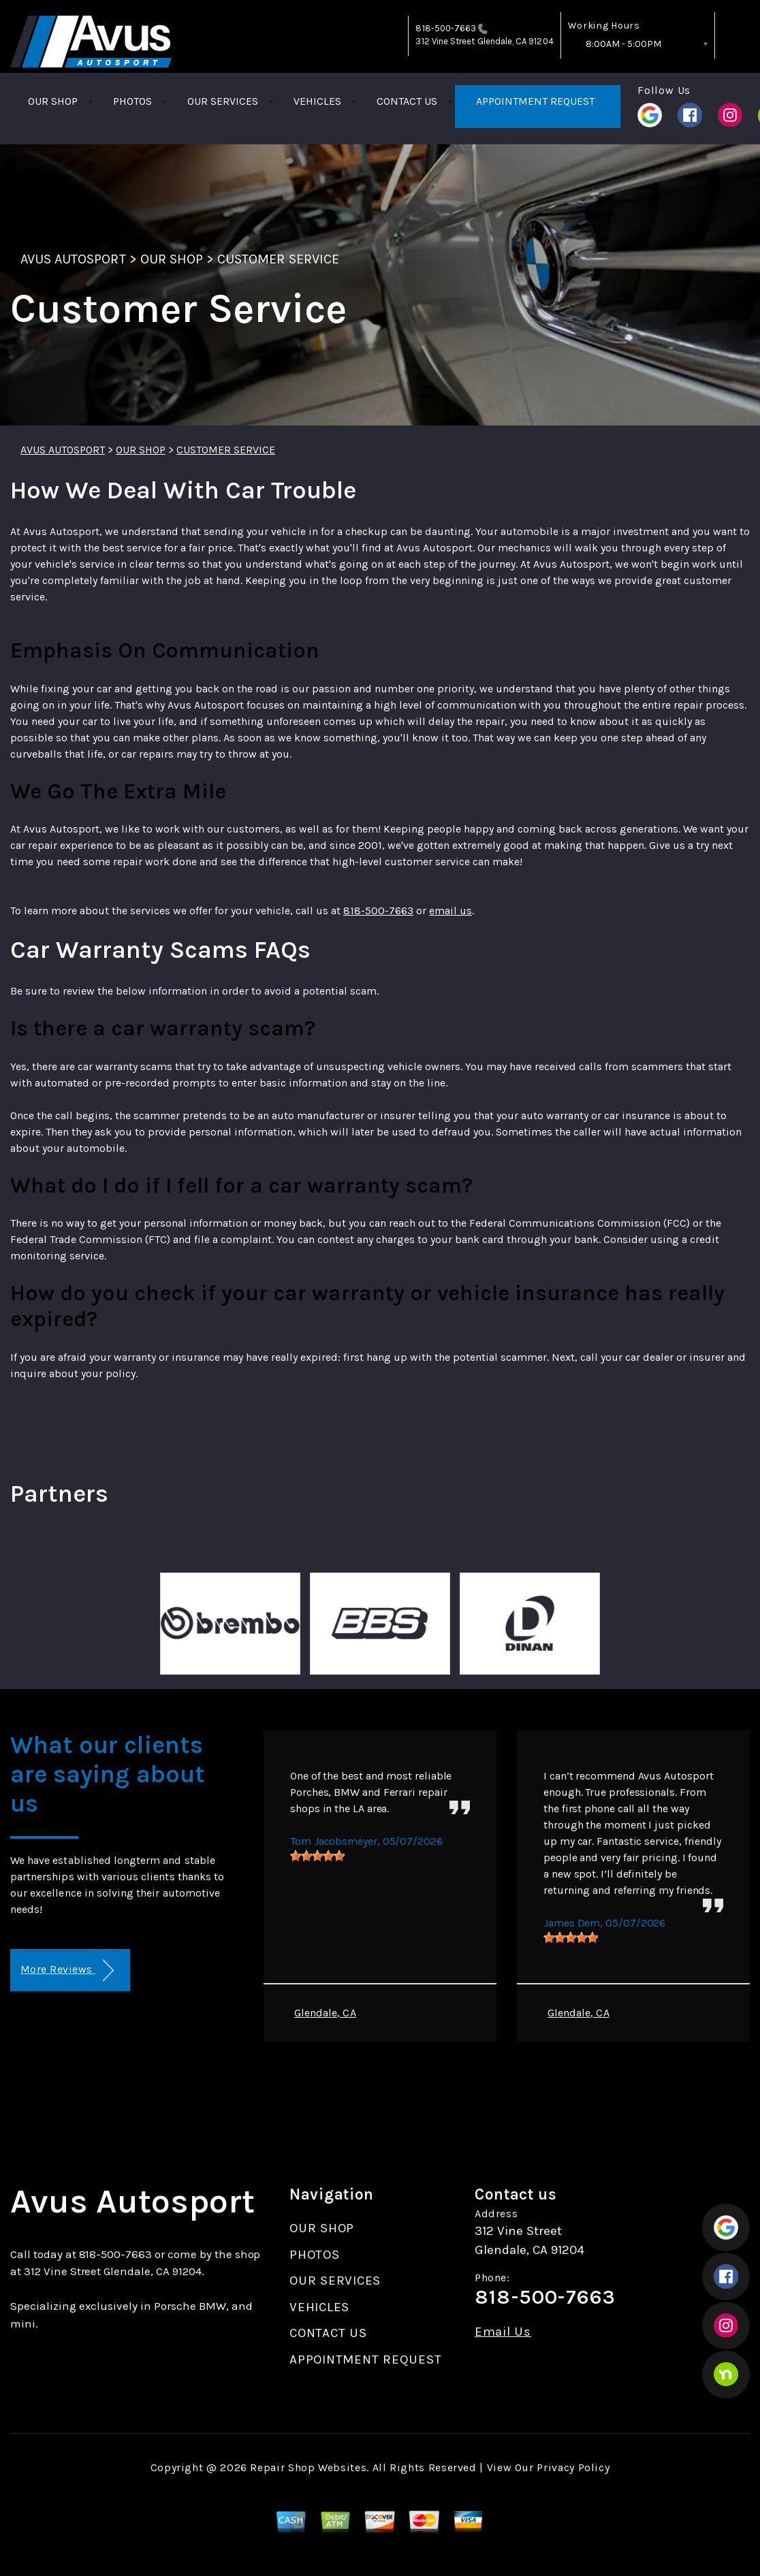 The height and width of the screenshot is (2576, 760). What do you see at coordinates (222, 101) in the screenshot?
I see `OUR SERVICES` at bounding box center [222, 101].